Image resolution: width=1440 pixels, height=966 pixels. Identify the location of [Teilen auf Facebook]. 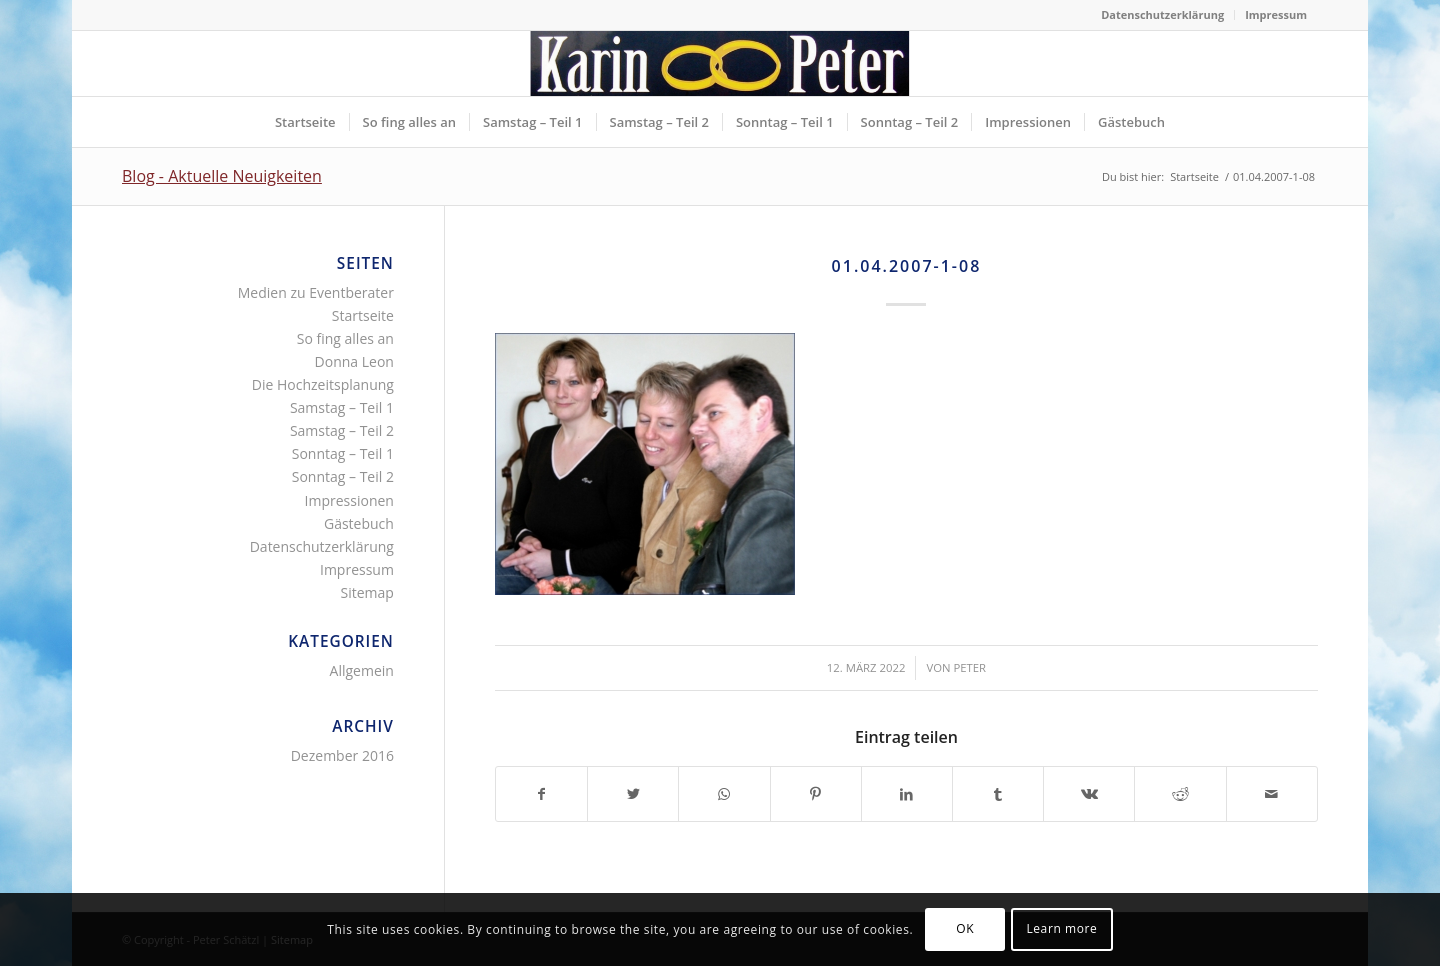
(541, 794).